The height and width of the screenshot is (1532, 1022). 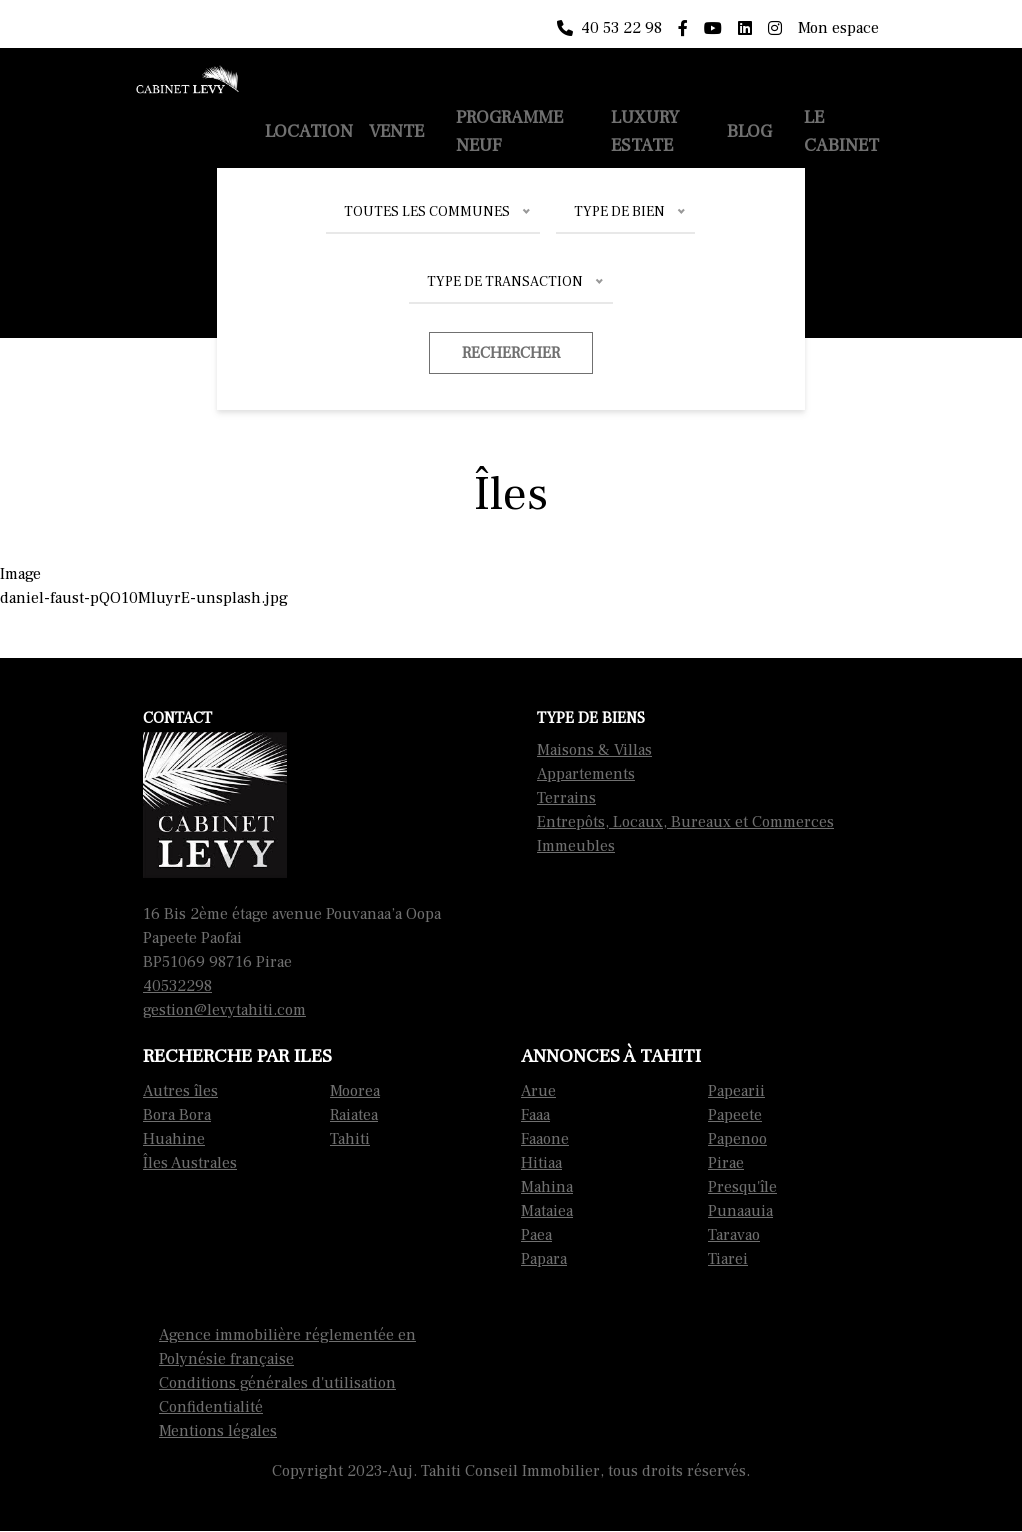 I want to click on Tiarei, so click(x=728, y=1259).